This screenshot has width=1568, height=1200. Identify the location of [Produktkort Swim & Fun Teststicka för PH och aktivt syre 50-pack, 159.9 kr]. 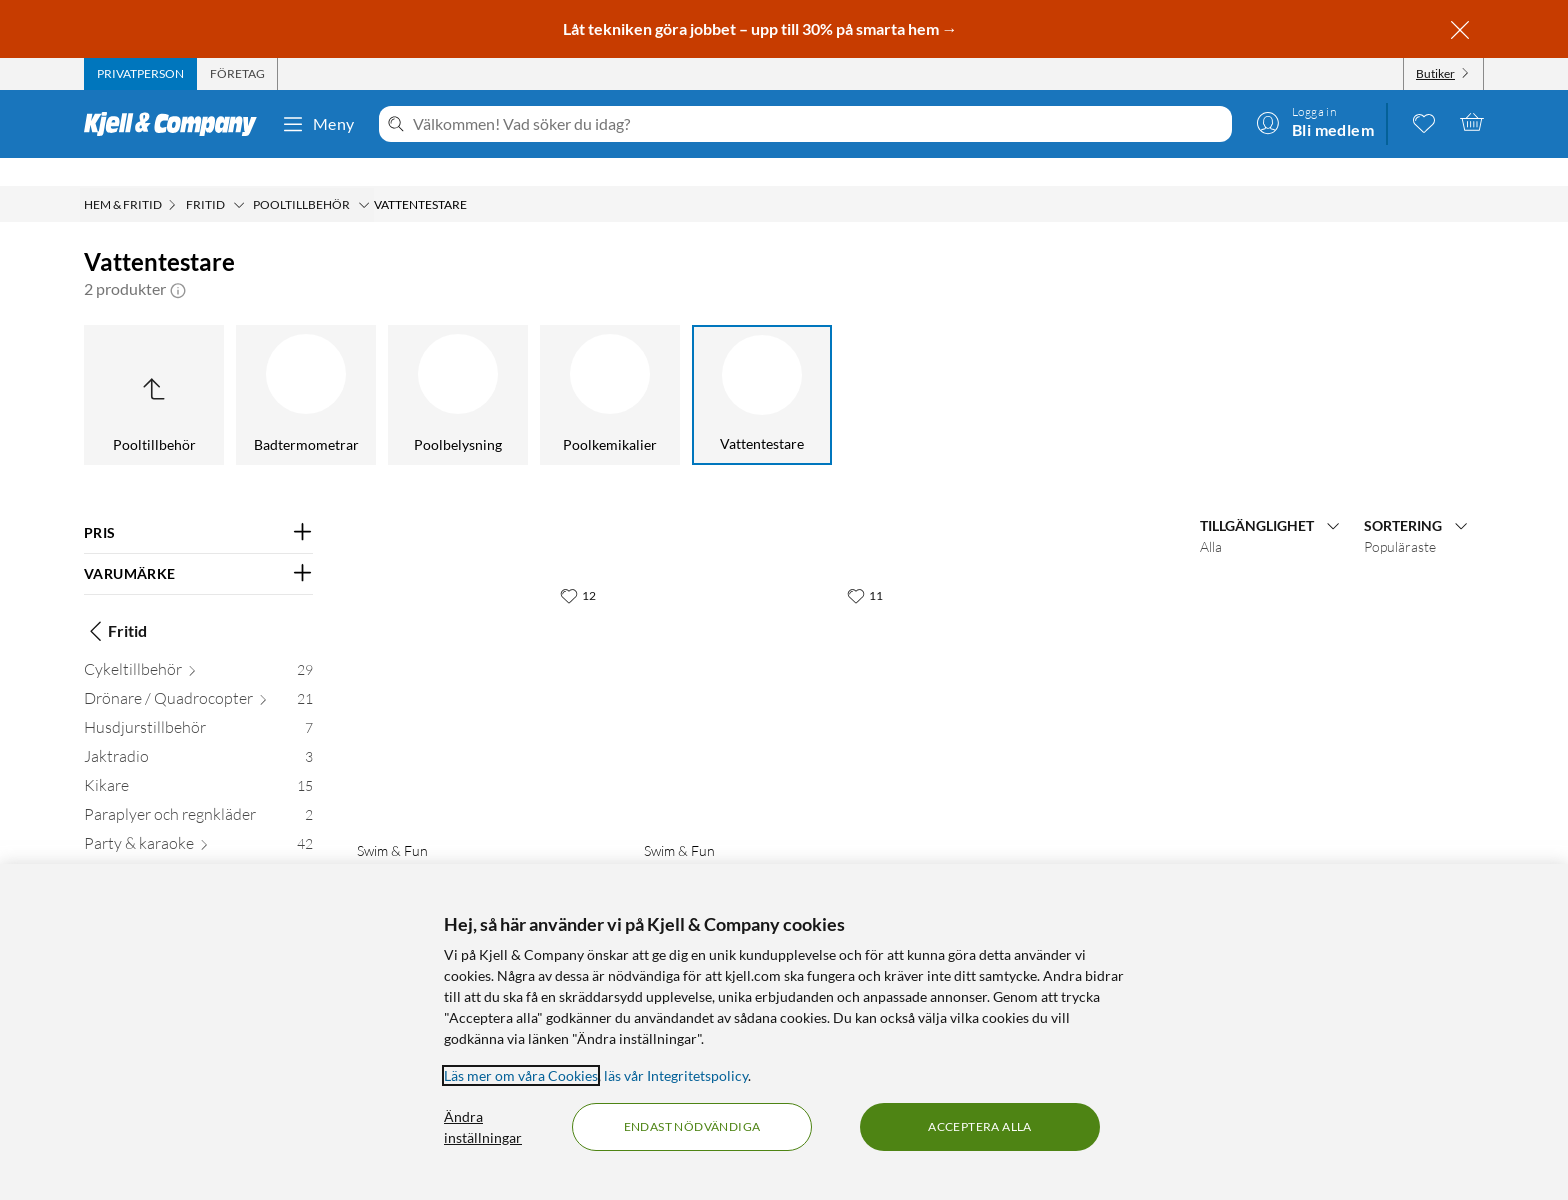
(767, 672).